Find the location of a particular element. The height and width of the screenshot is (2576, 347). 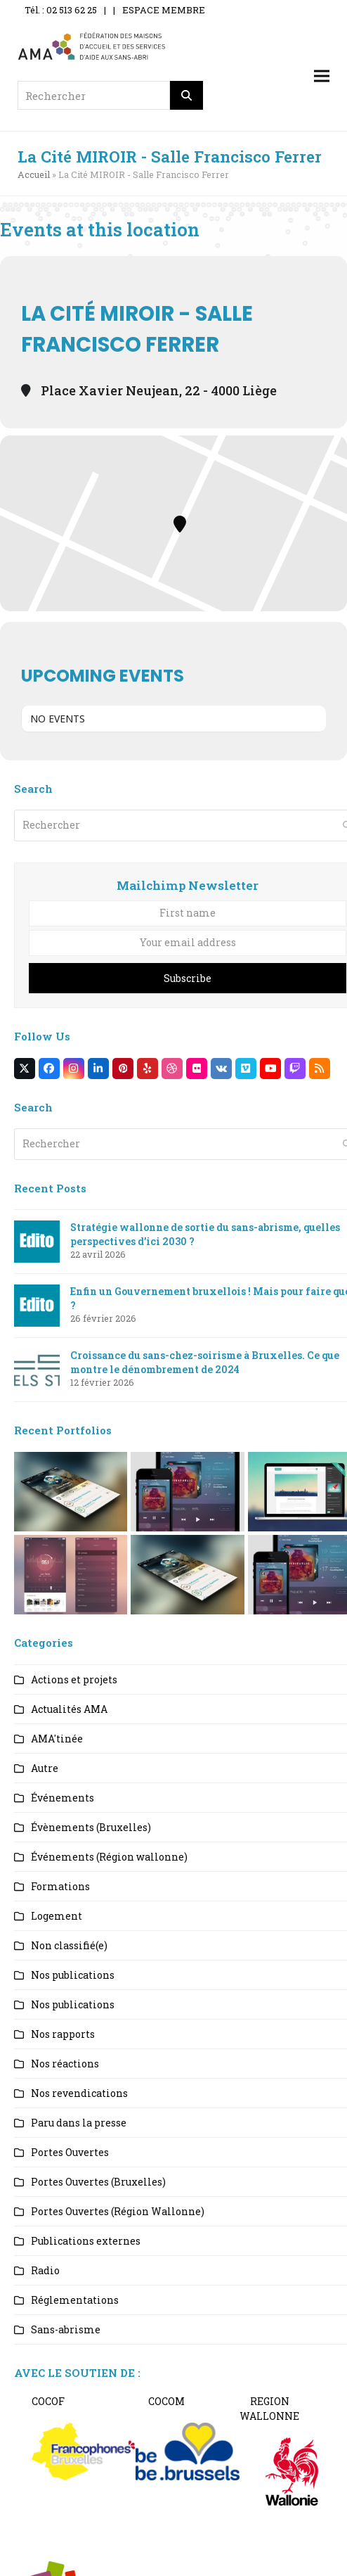

Publications externes is located at coordinates (85, 2240).